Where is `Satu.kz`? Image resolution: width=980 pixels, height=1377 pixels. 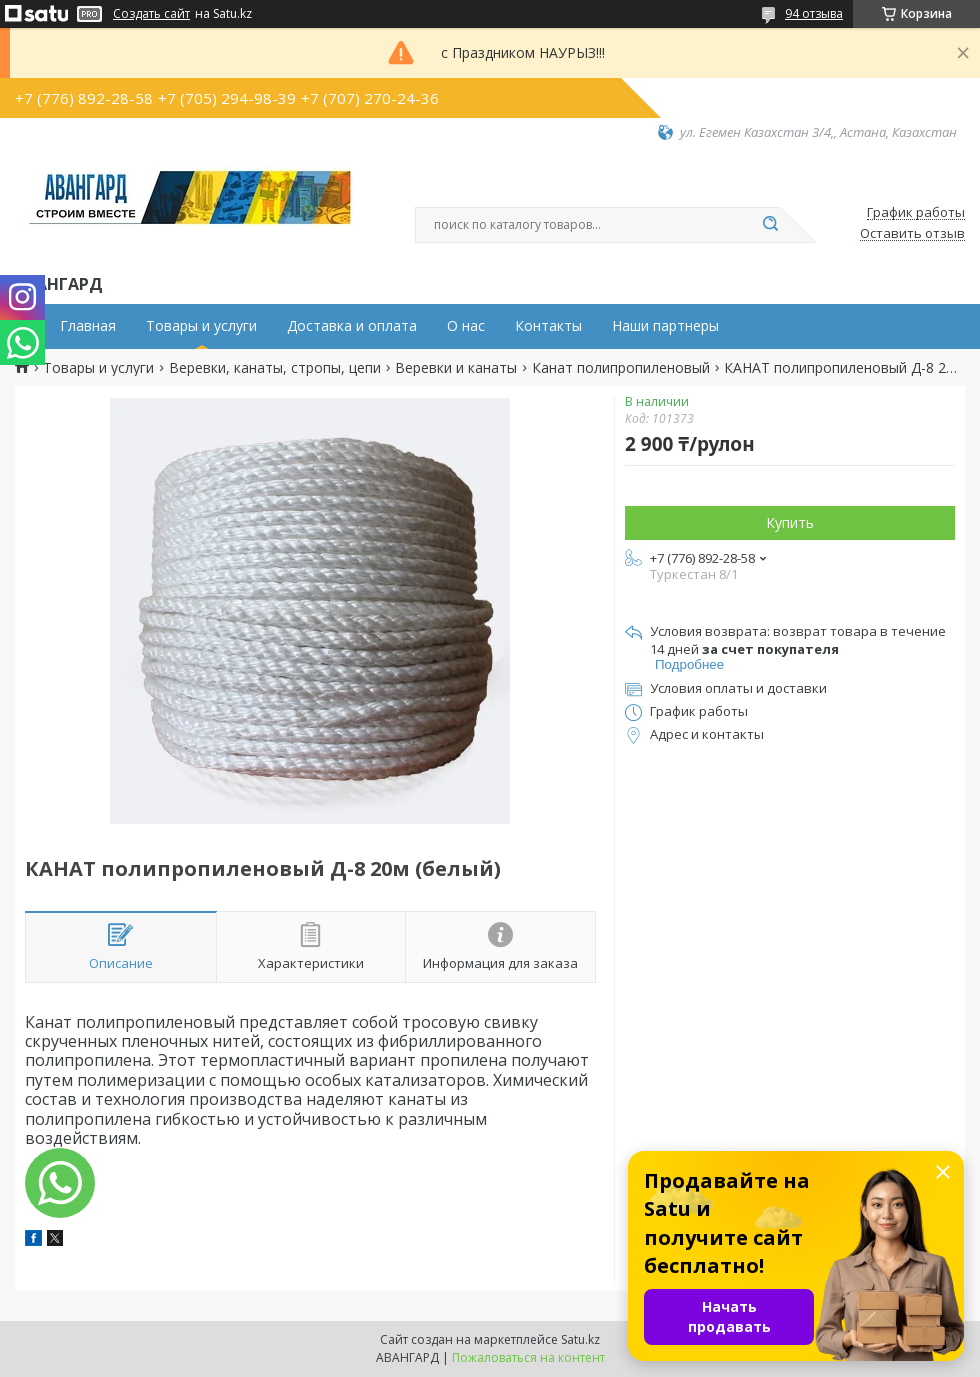
Satu.kz is located at coordinates (580, 1339).